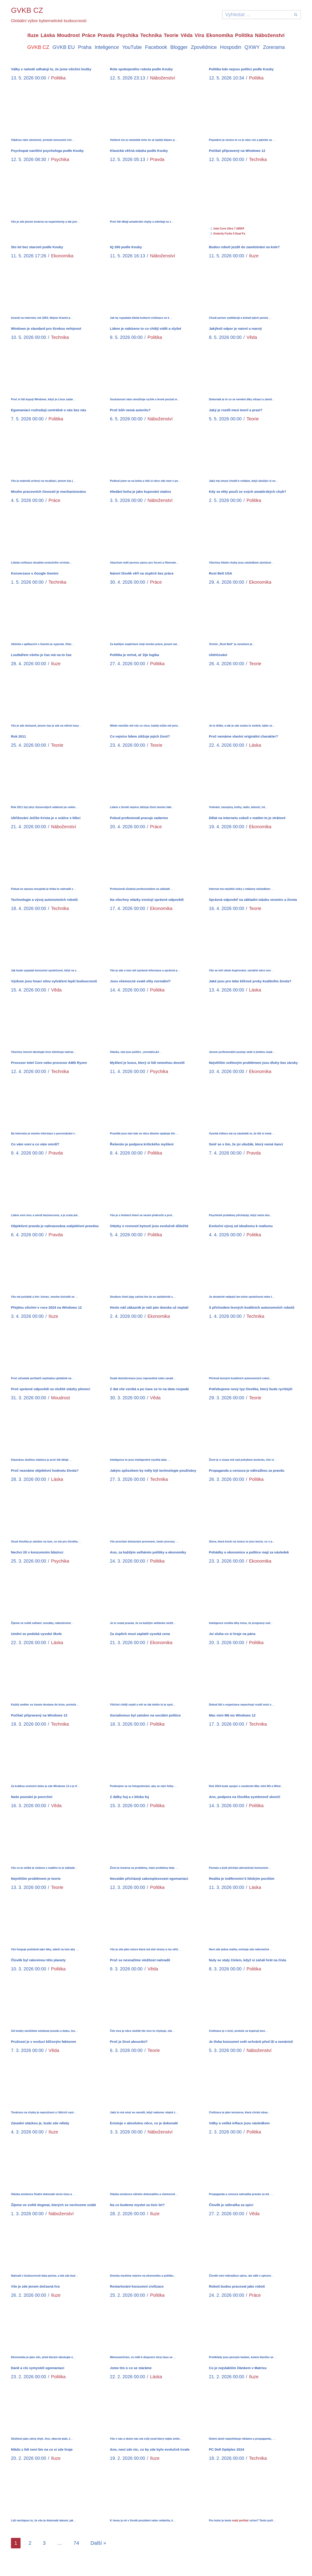  What do you see at coordinates (131, 2368) in the screenshot?
I see `Jsme tím o co se staráme` at bounding box center [131, 2368].